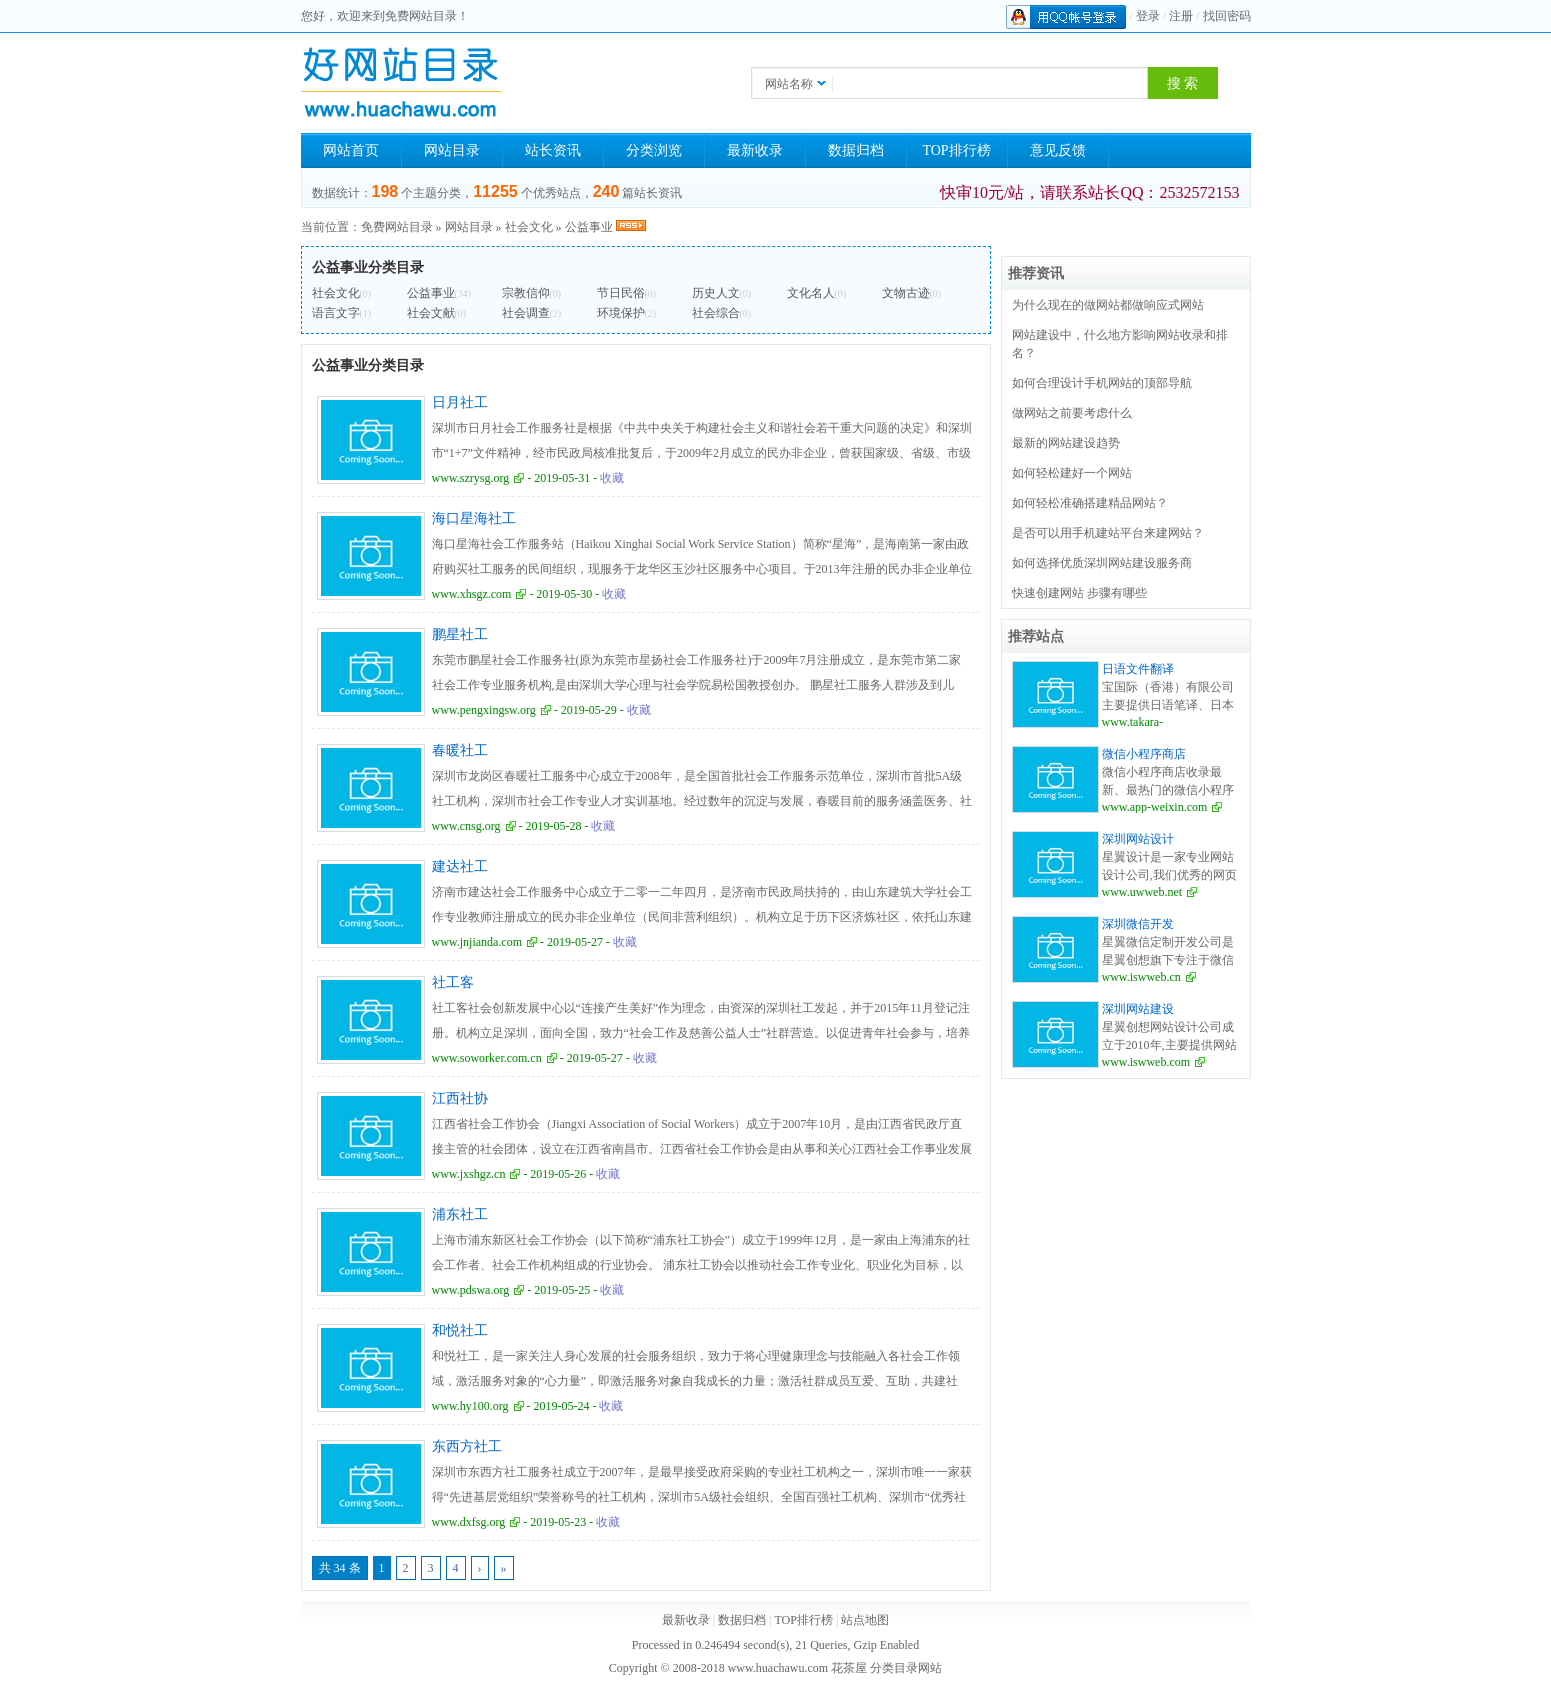 The height and width of the screenshot is (1690, 1551). Describe the element at coordinates (453, 982) in the screenshot. I see `社工客` at that location.